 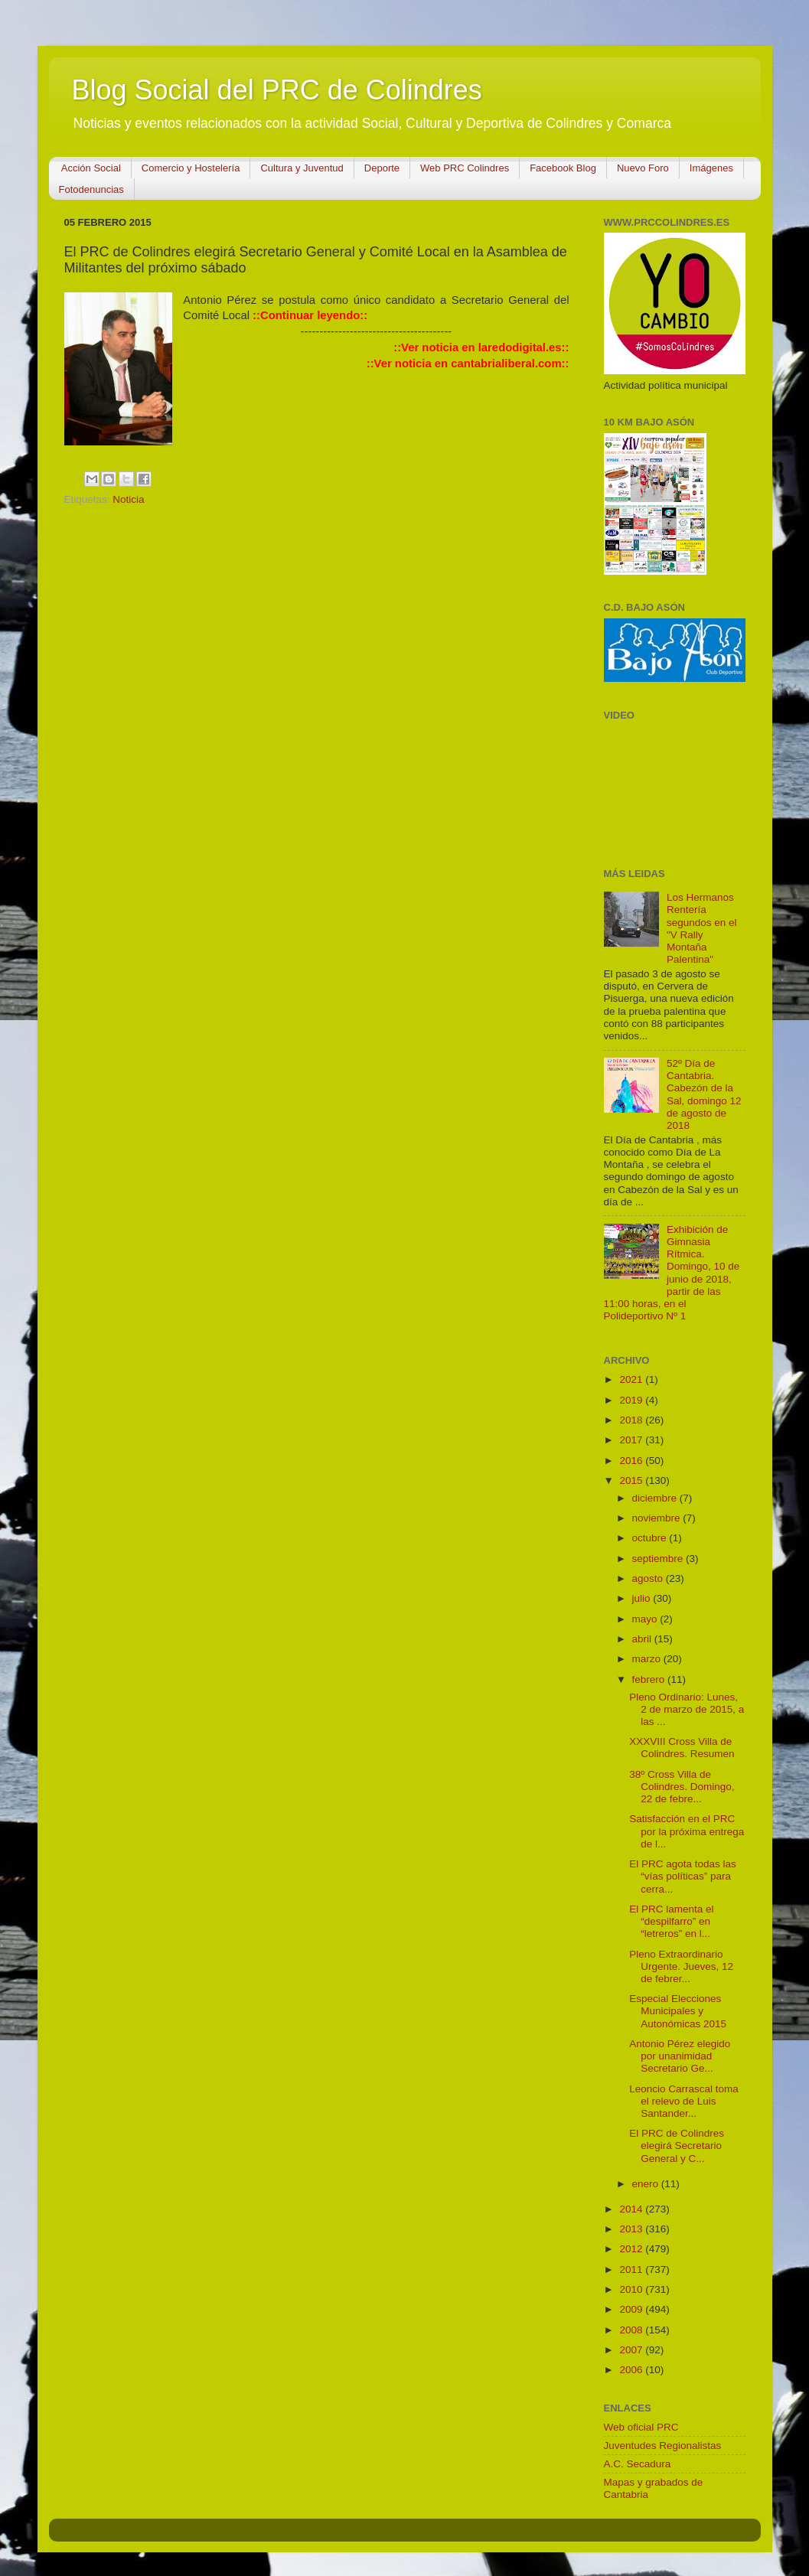 What do you see at coordinates (632, 1480) in the screenshot?
I see `2015` at bounding box center [632, 1480].